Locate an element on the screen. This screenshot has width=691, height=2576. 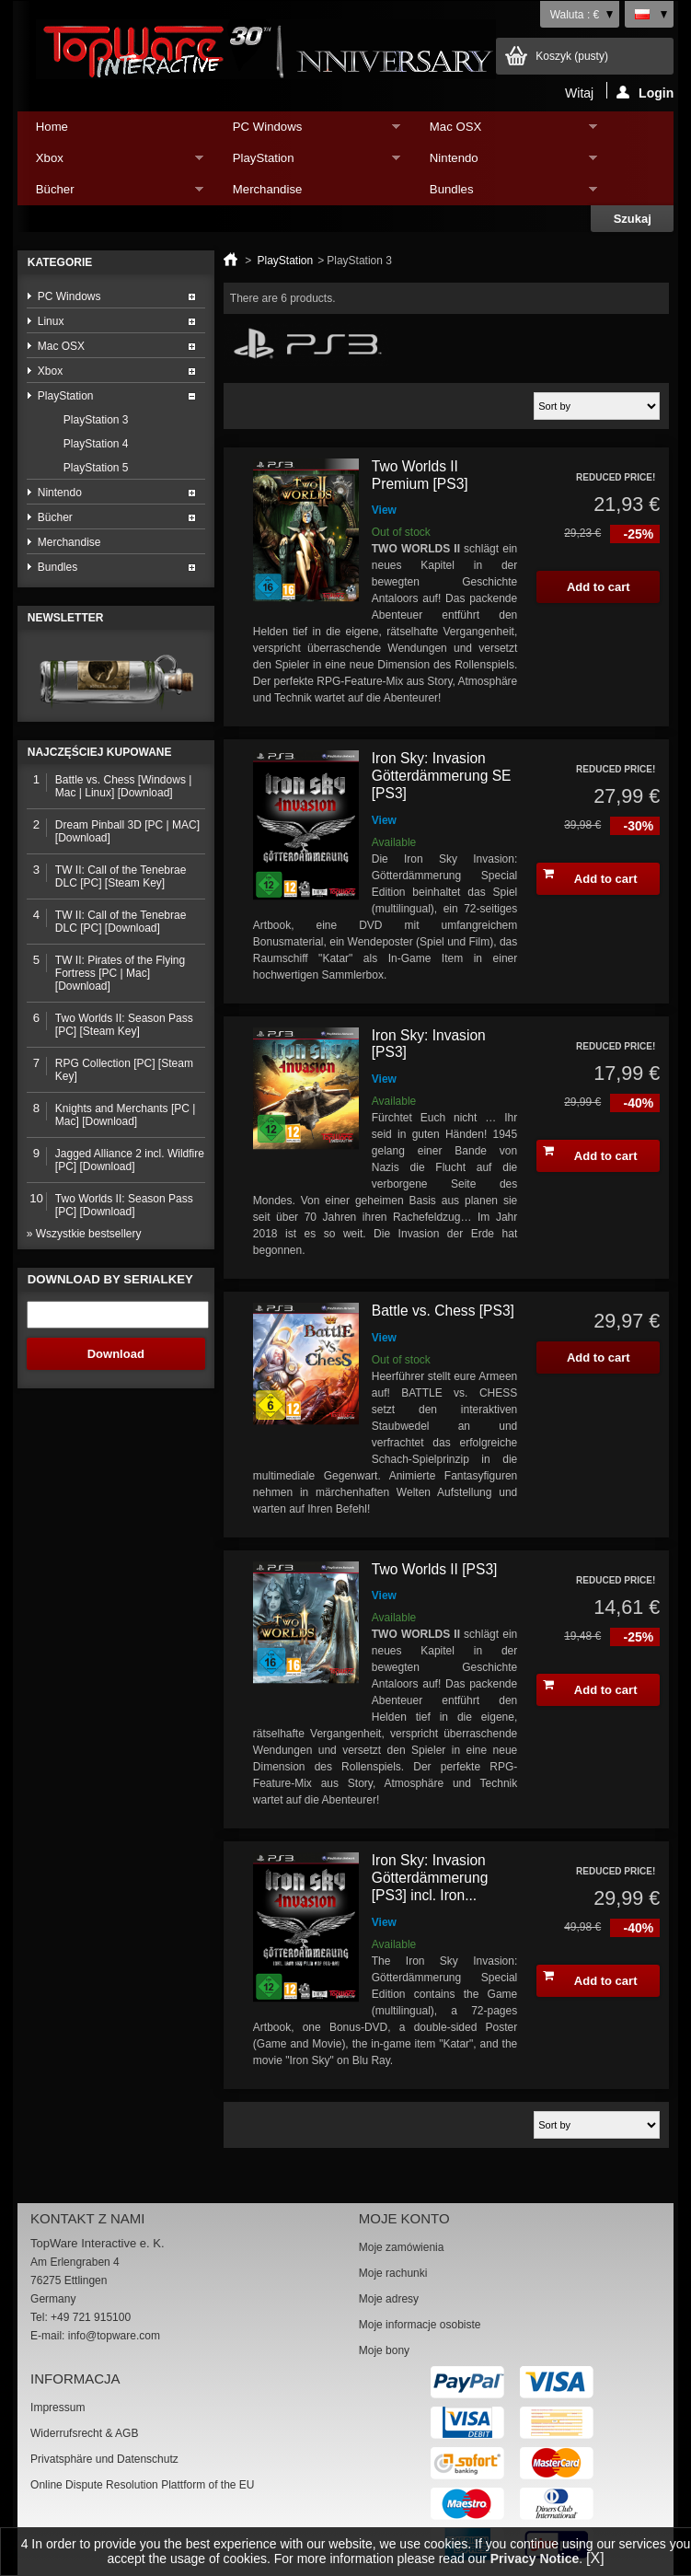
Two Worlds II Premium [PS3] is located at coordinates (420, 475).